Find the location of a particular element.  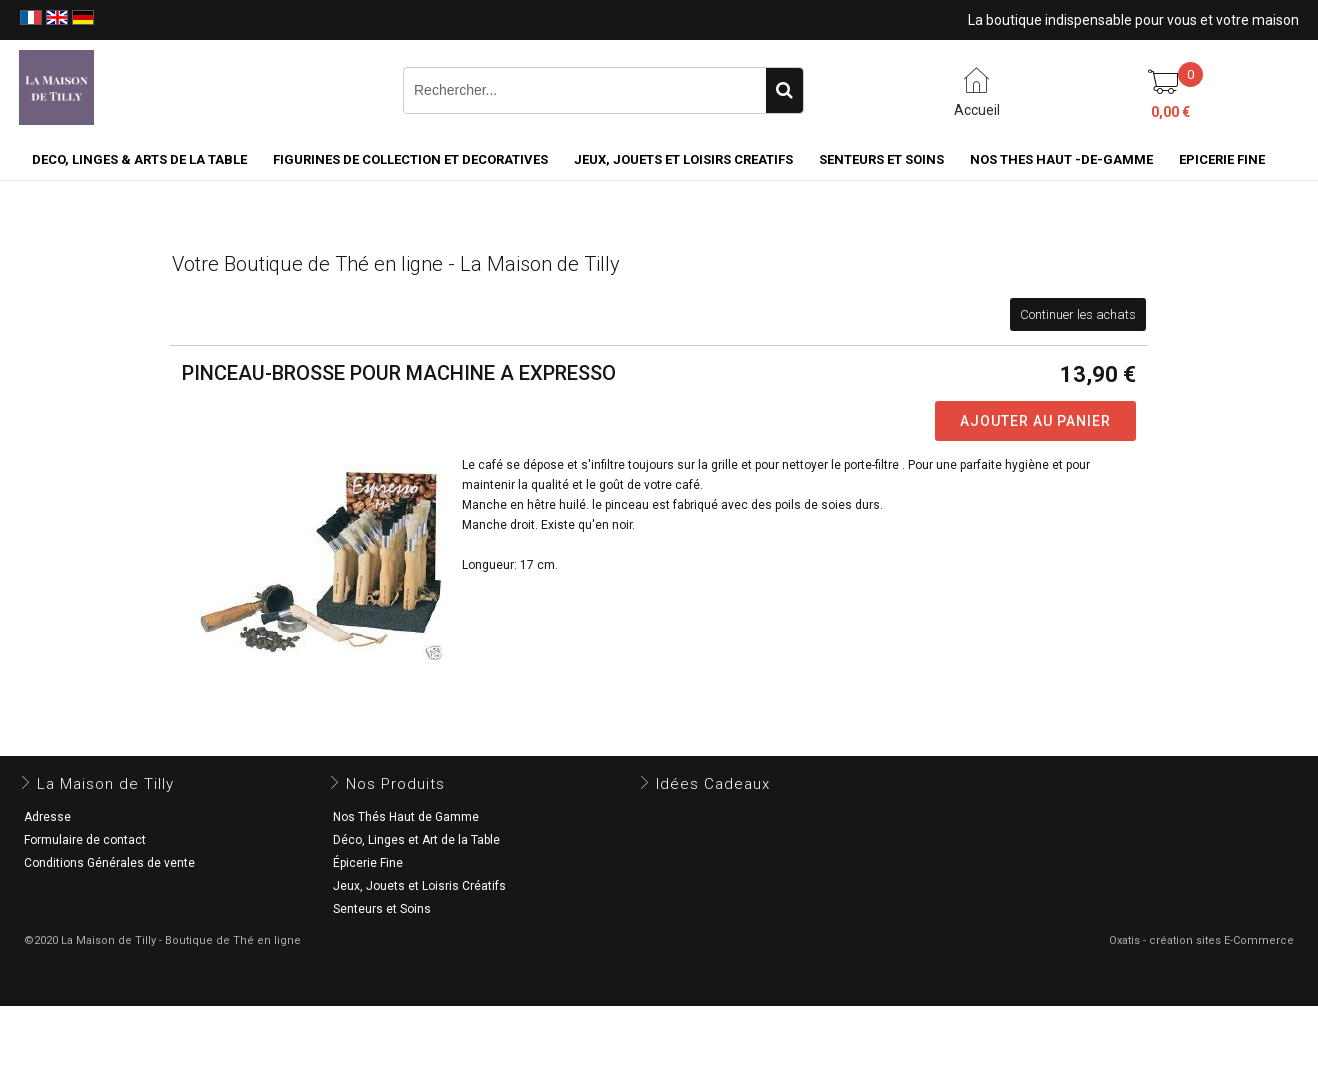

NOS THES HAUT -DE-GAMME is located at coordinates (1061, 159).